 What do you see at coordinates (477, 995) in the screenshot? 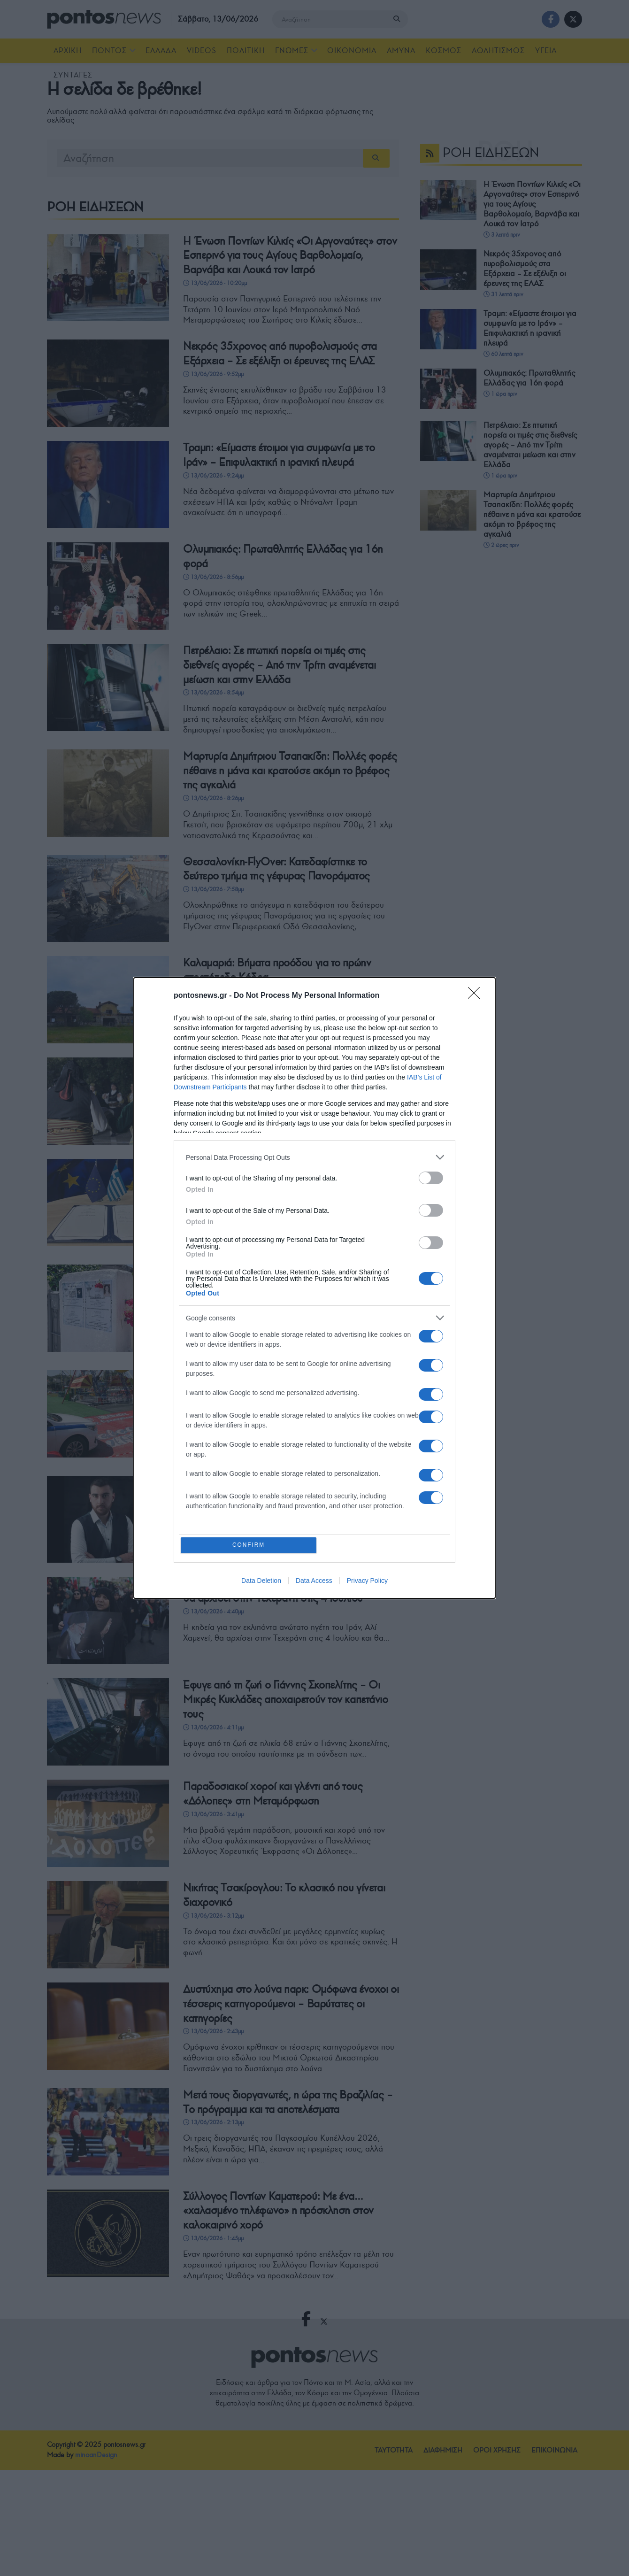
I see `[Close]` at bounding box center [477, 995].